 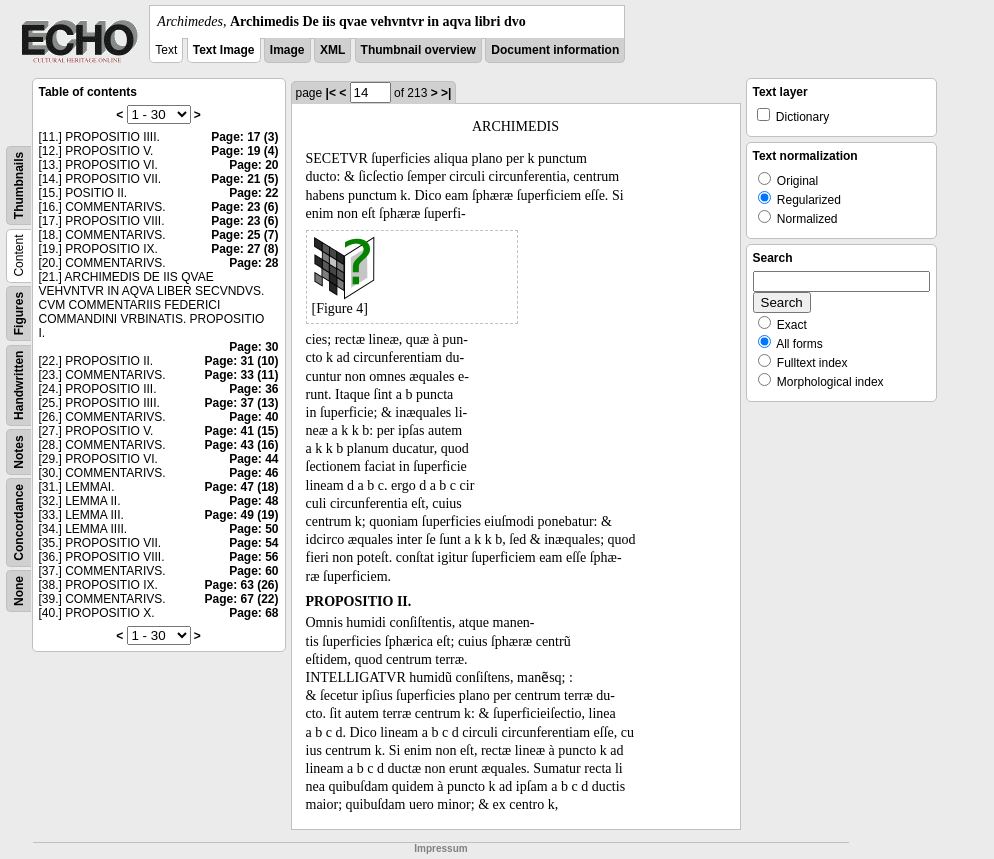 What do you see at coordinates (19, 385) in the screenshot?
I see `Handwritten` at bounding box center [19, 385].